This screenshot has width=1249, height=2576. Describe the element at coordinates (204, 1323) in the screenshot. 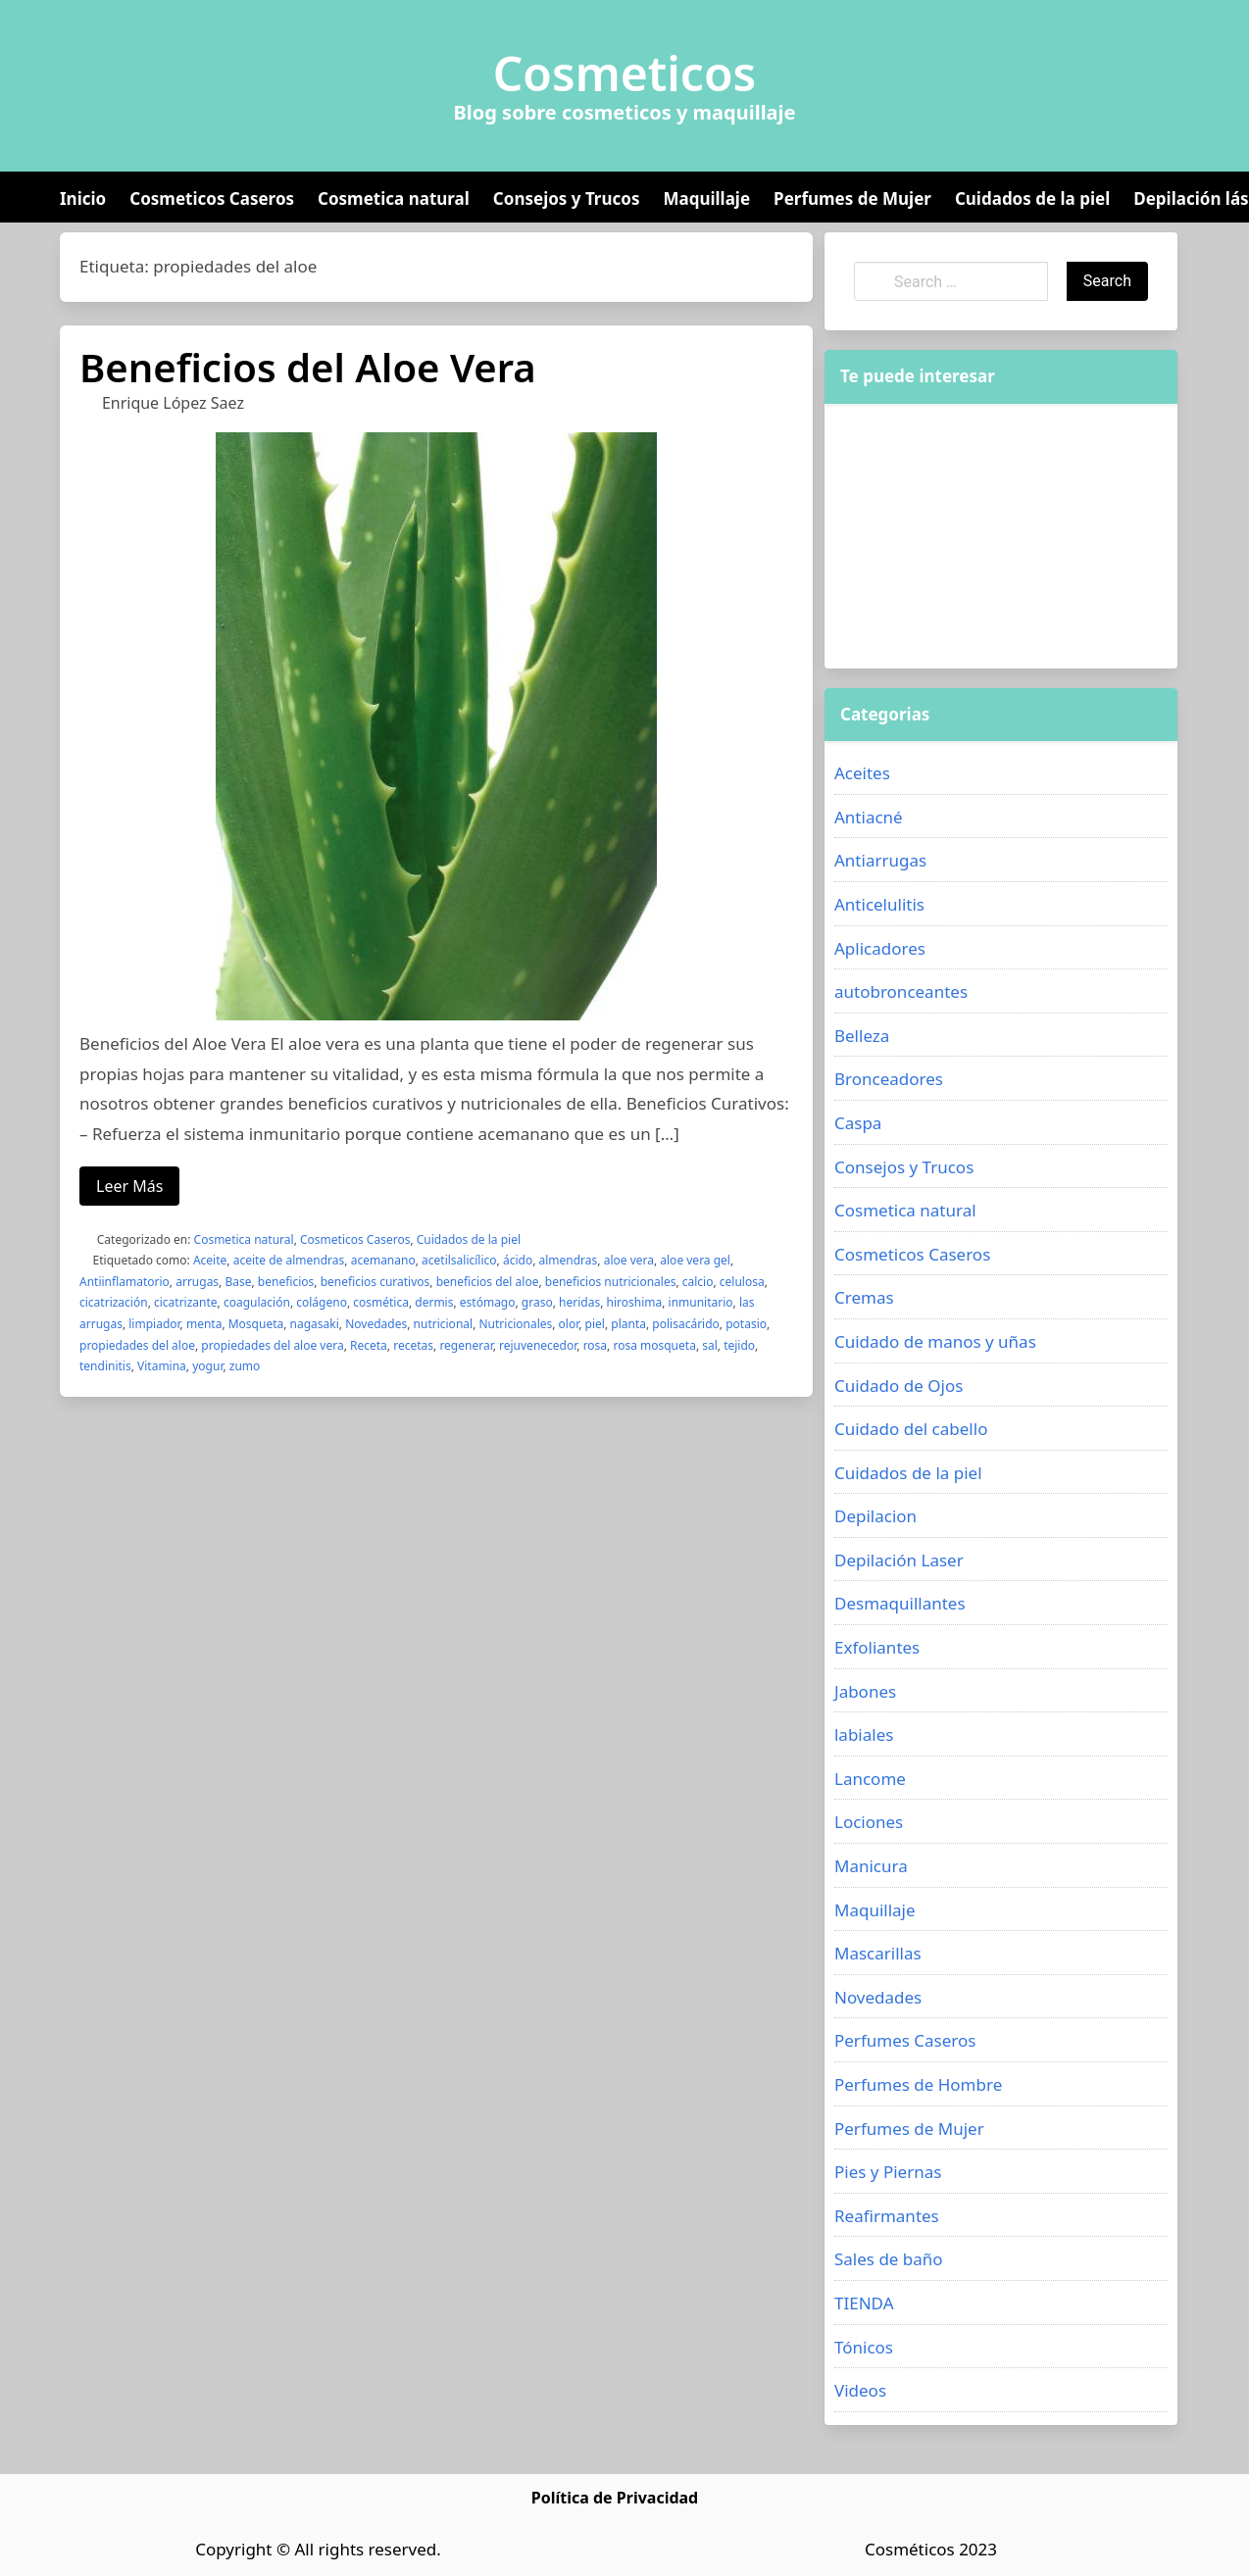

I see `menta` at that location.